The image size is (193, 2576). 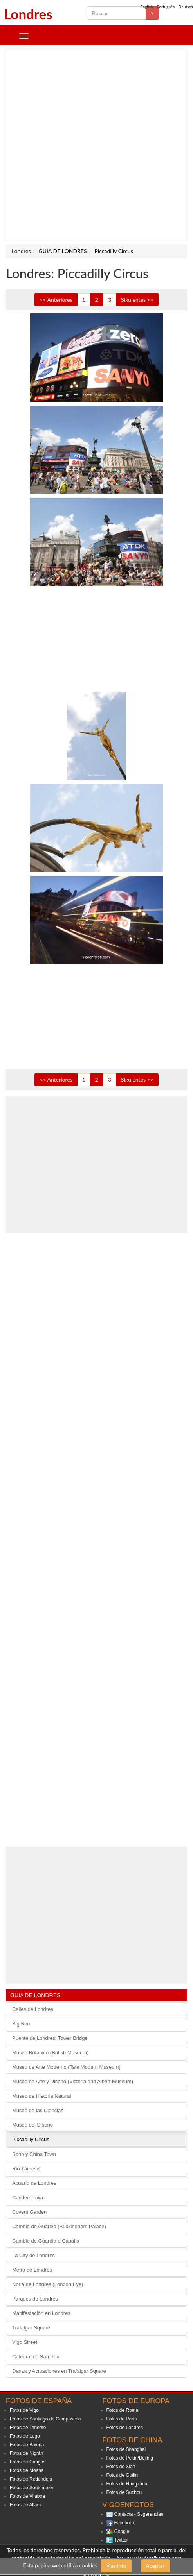 I want to click on Fotos de Hangzhou, so click(x=127, y=2484).